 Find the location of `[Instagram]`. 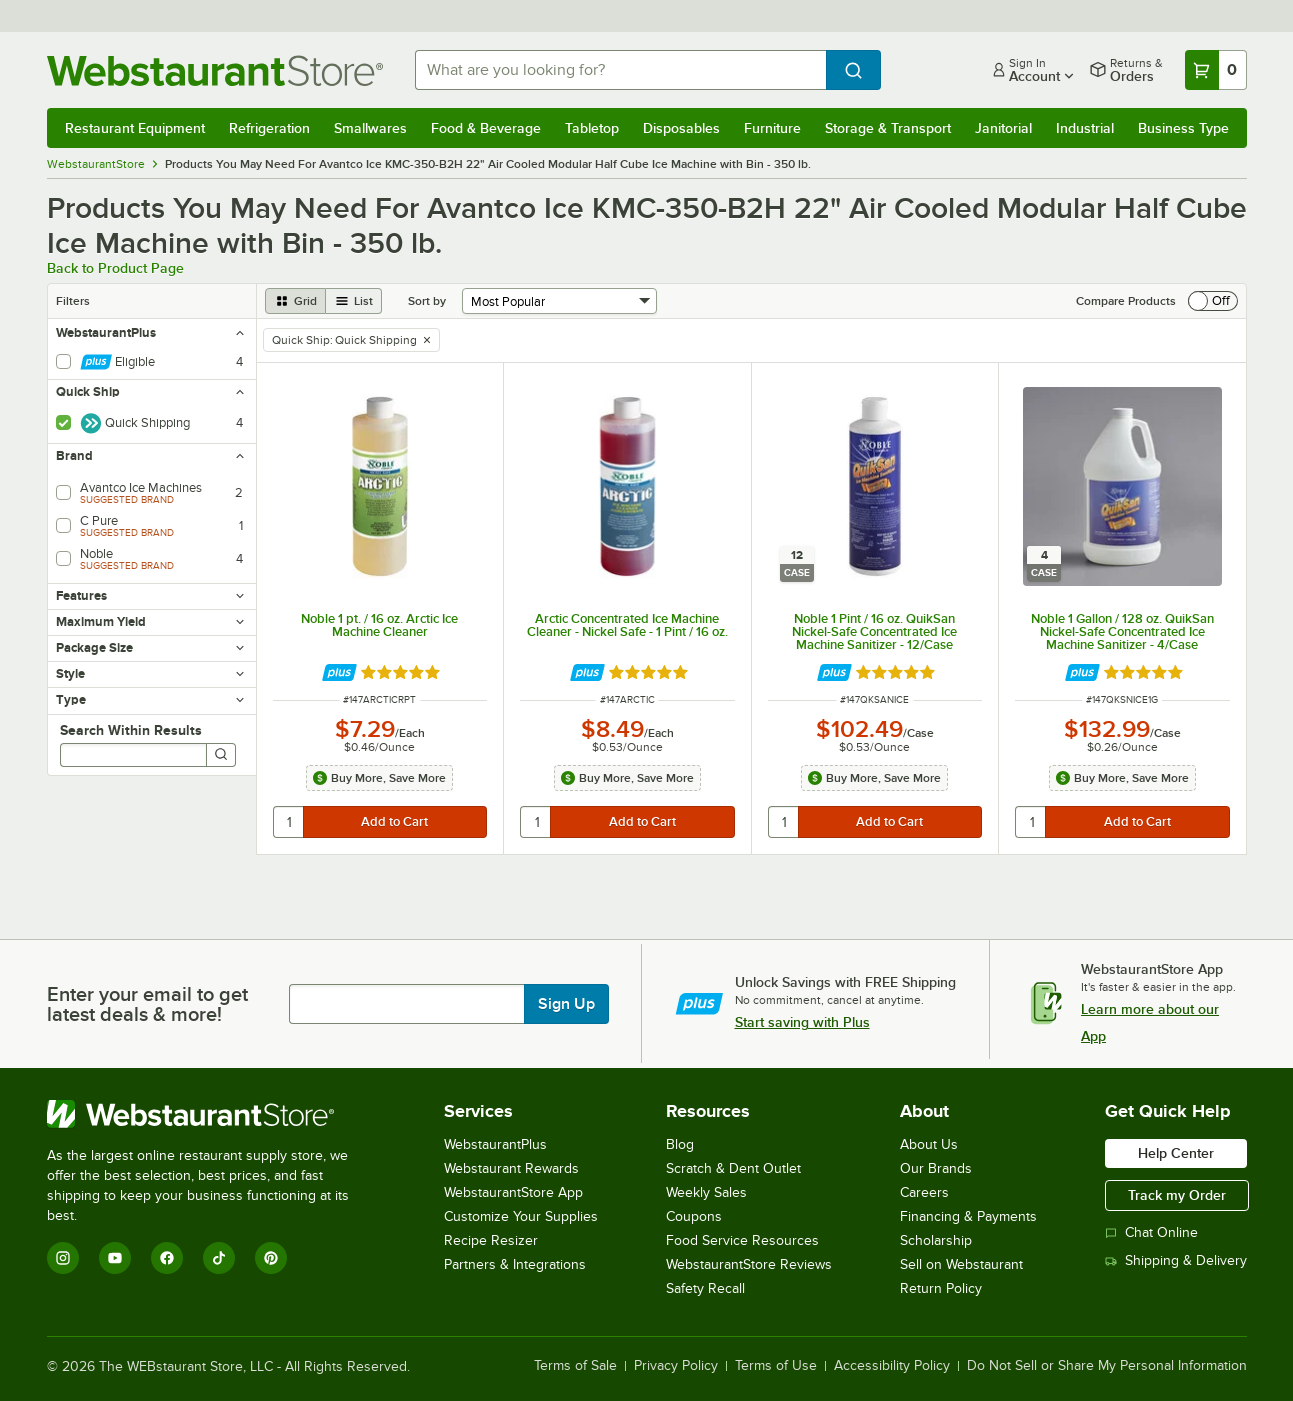

[Instagram] is located at coordinates (63, 1258).